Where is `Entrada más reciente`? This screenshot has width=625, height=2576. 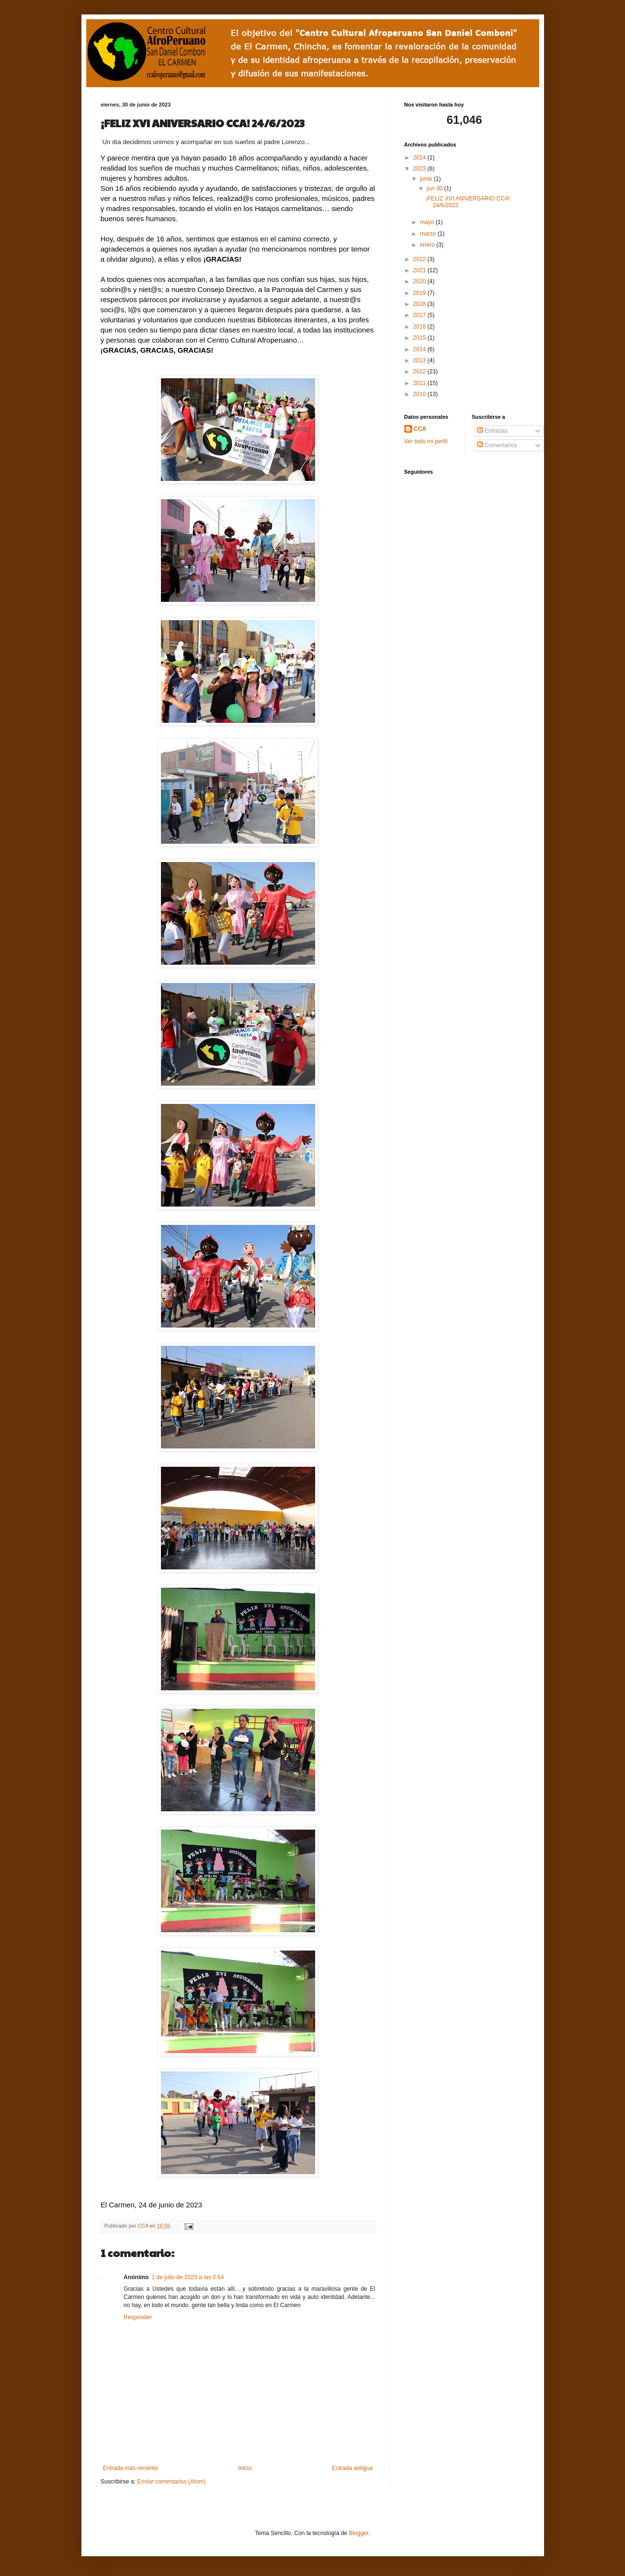
Entrada más reciente is located at coordinates (130, 2468).